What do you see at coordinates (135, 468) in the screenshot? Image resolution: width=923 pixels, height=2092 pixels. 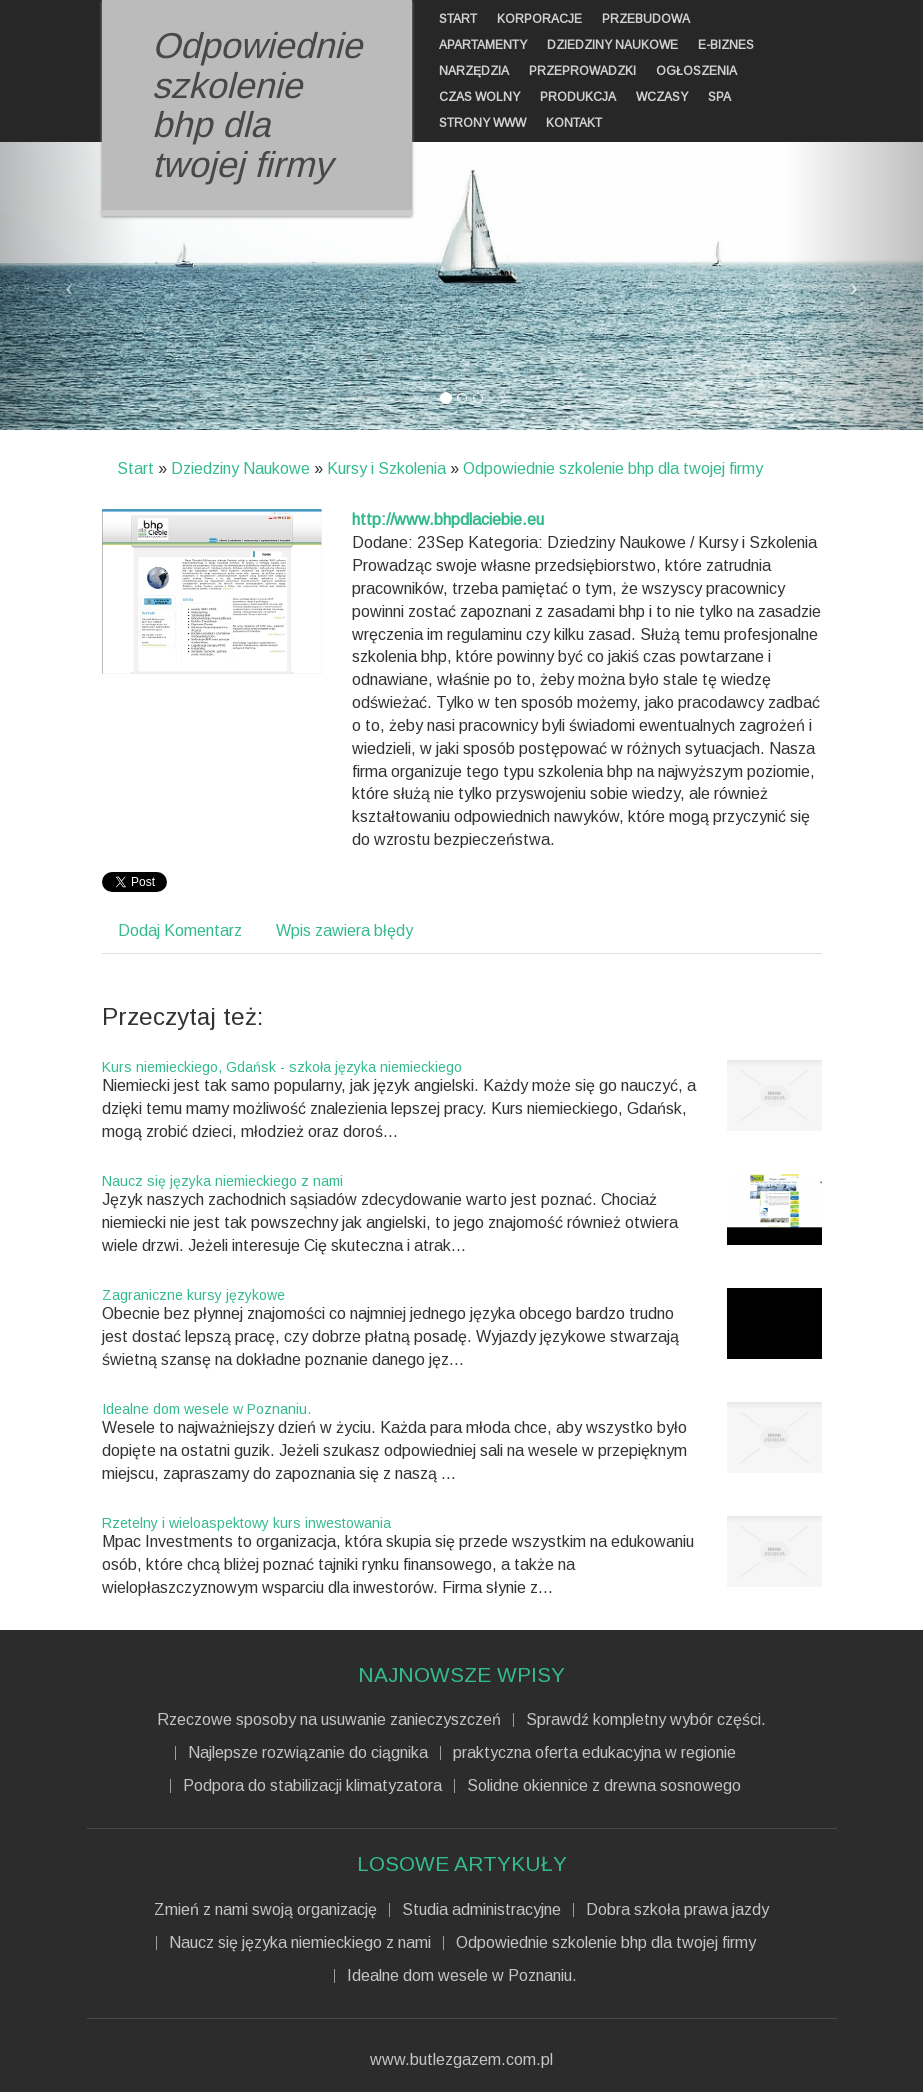 I see `Start` at bounding box center [135, 468].